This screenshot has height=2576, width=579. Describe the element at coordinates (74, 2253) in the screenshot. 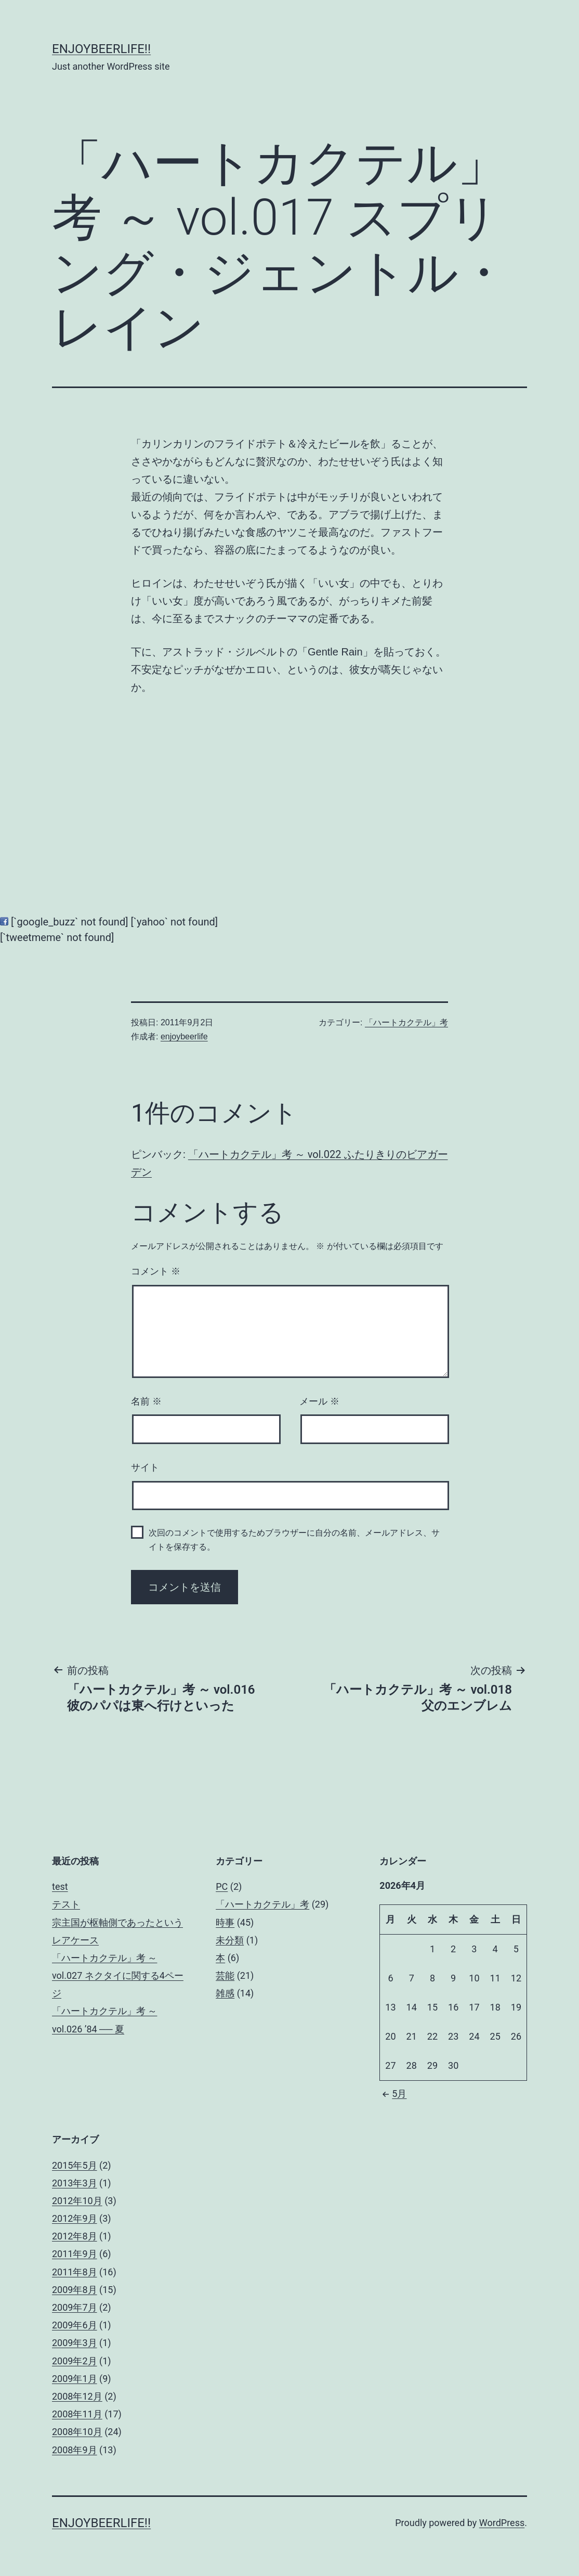

I see `2011年9月` at that location.